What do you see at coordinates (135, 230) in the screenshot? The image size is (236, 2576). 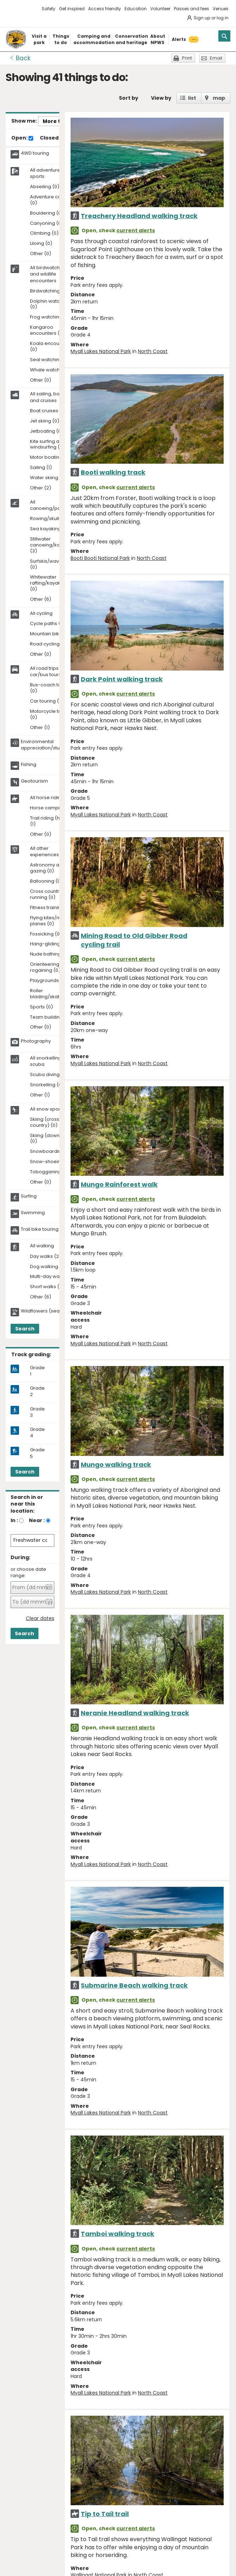 I see `current alerts` at bounding box center [135, 230].